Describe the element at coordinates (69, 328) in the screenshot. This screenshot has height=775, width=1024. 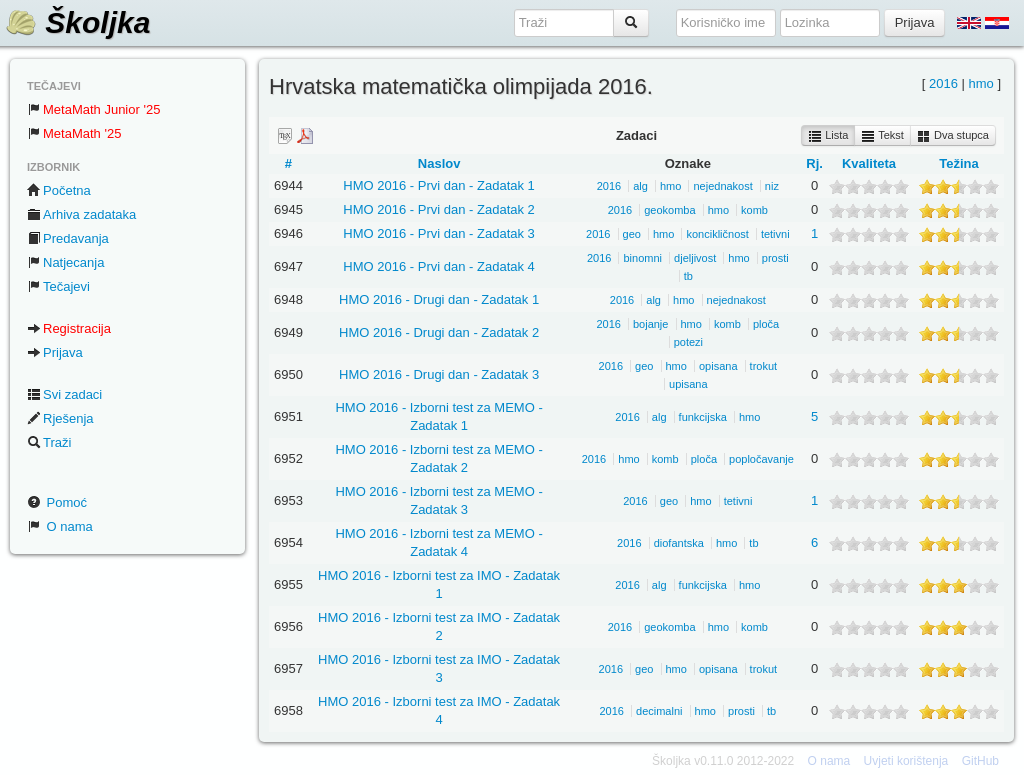
I see `Registracija` at that location.